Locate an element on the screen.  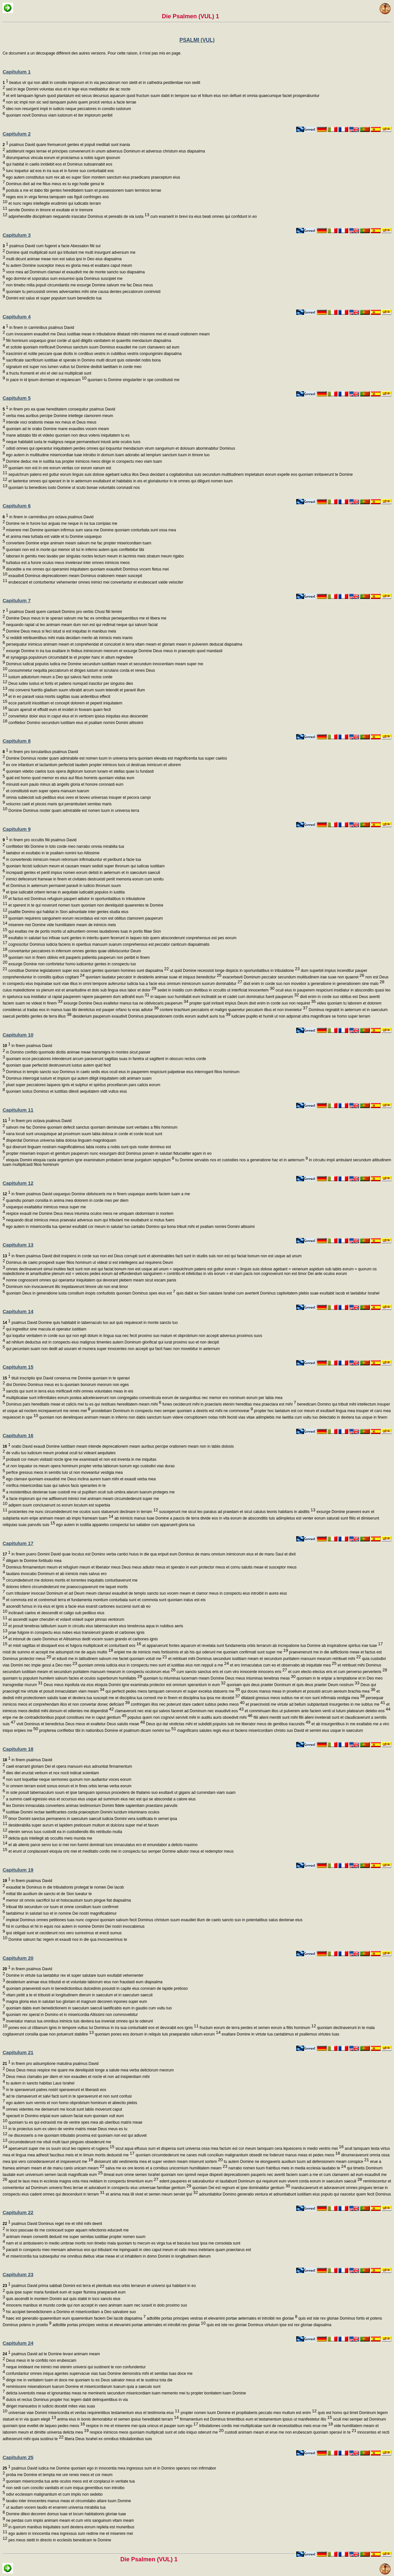
adnuntiabitur Domino generatio ventura et adnuntiabunt iustitiam eius populo qui nascetur quem fecit Dominus is located at coordinates (294, 2194).